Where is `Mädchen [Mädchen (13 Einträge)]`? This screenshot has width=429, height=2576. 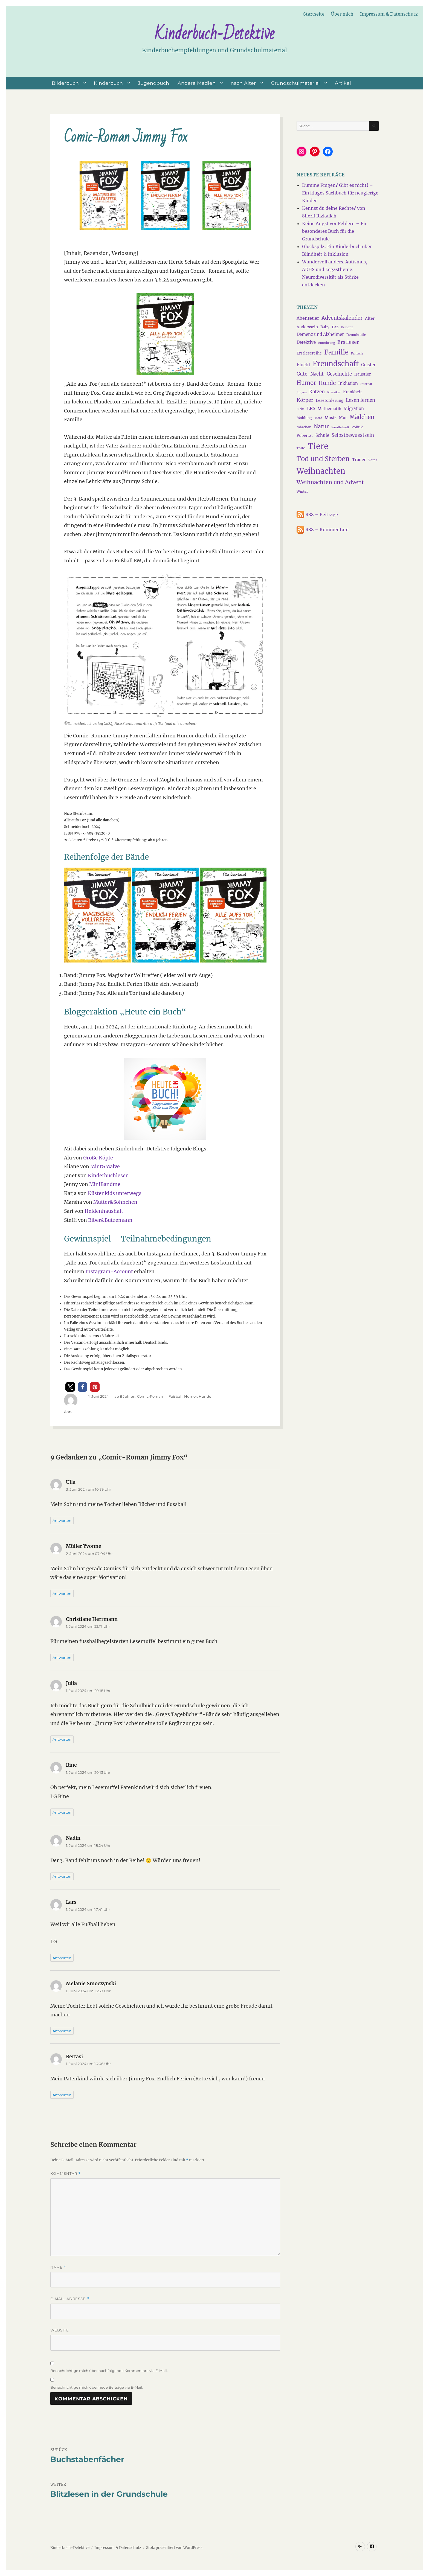
Mädchen [Mädchen (13 Einträge)] is located at coordinates (362, 417).